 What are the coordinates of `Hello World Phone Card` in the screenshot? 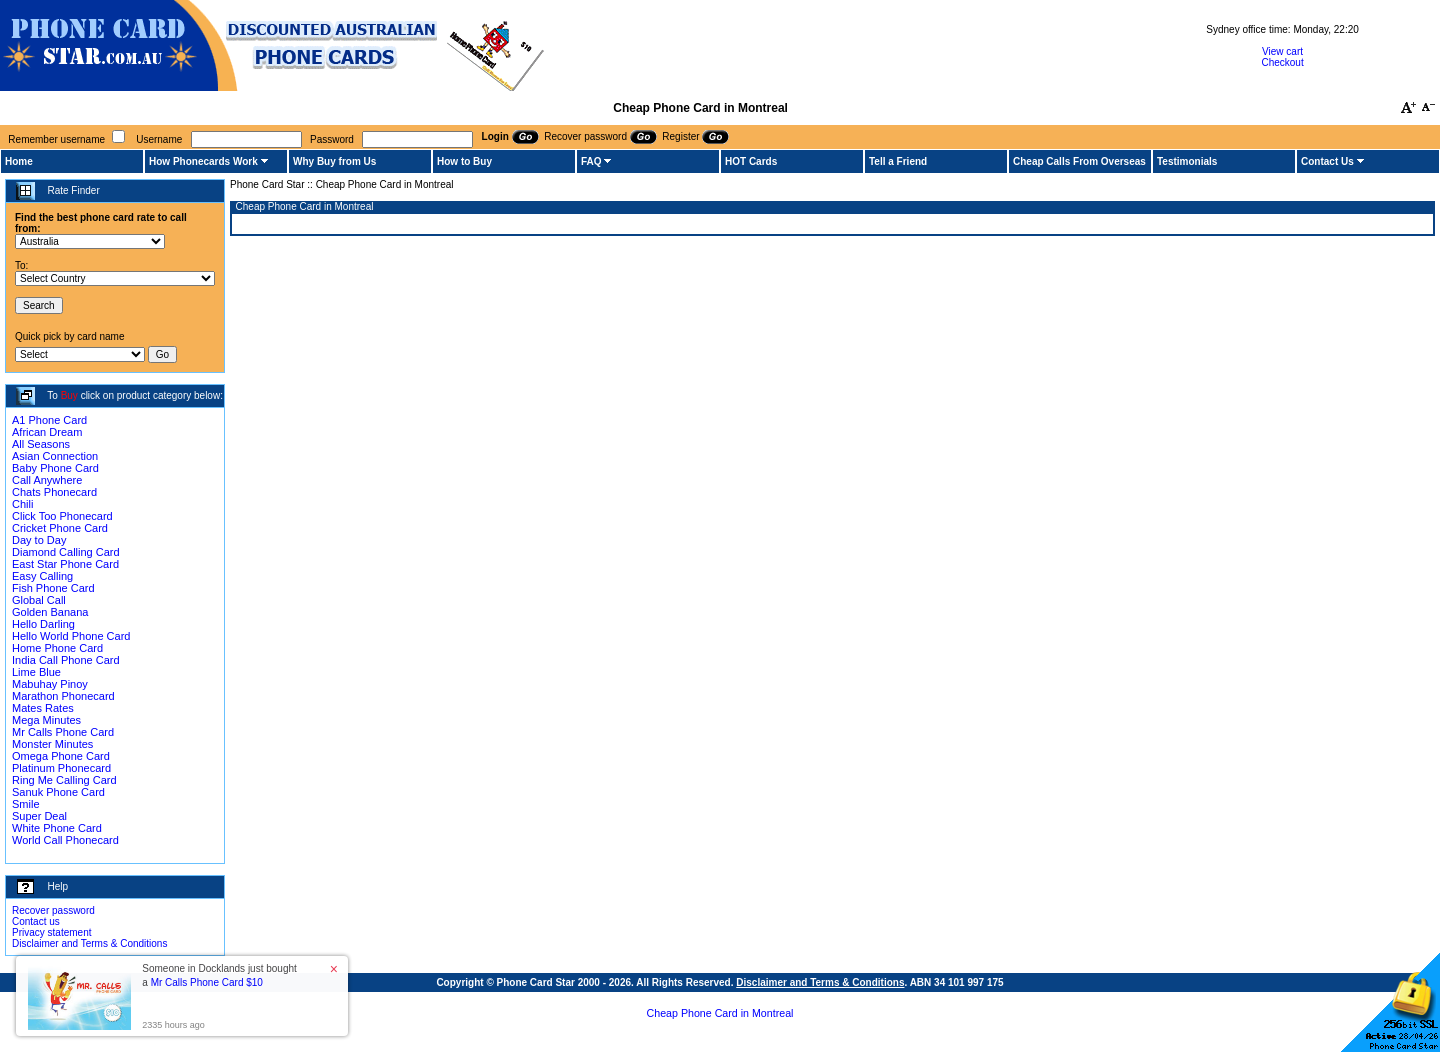 It's located at (71, 636).